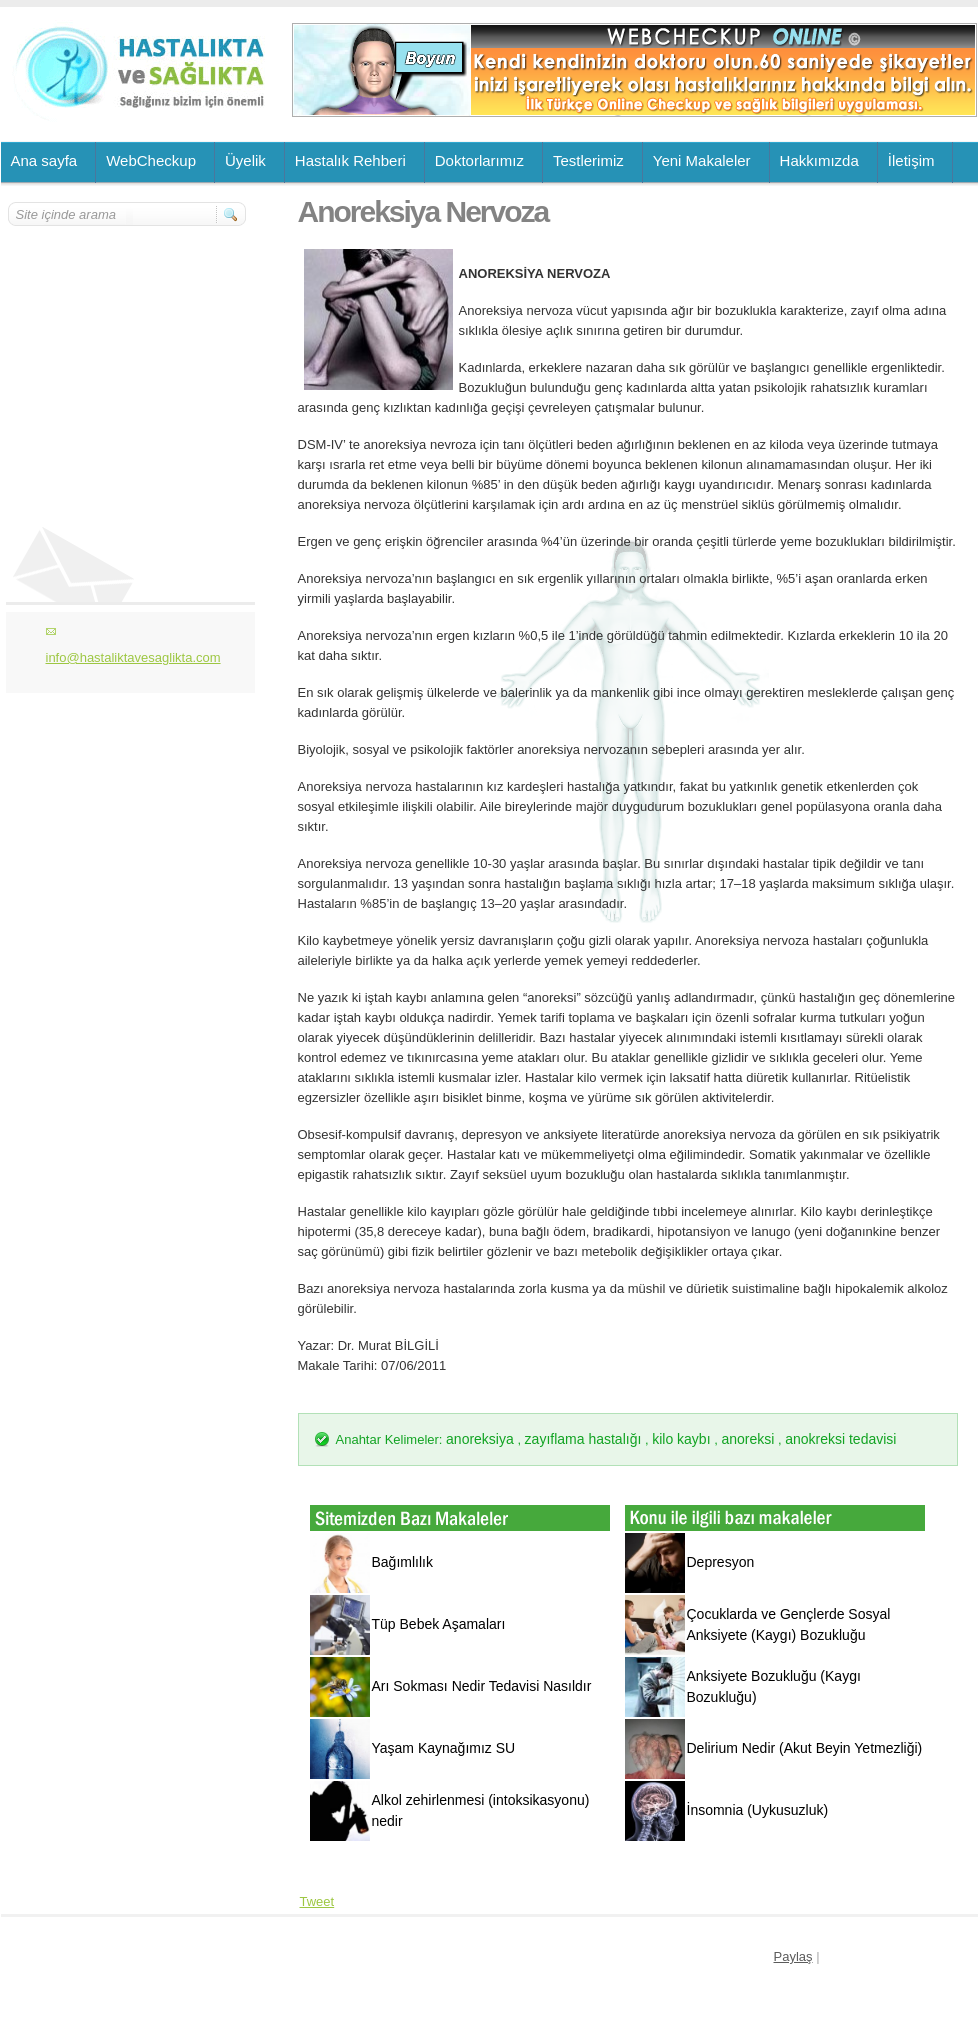  Describe the element at coordinates (840, 1439) in the screenshot. I see `anokreksi tedavisi` at that location.